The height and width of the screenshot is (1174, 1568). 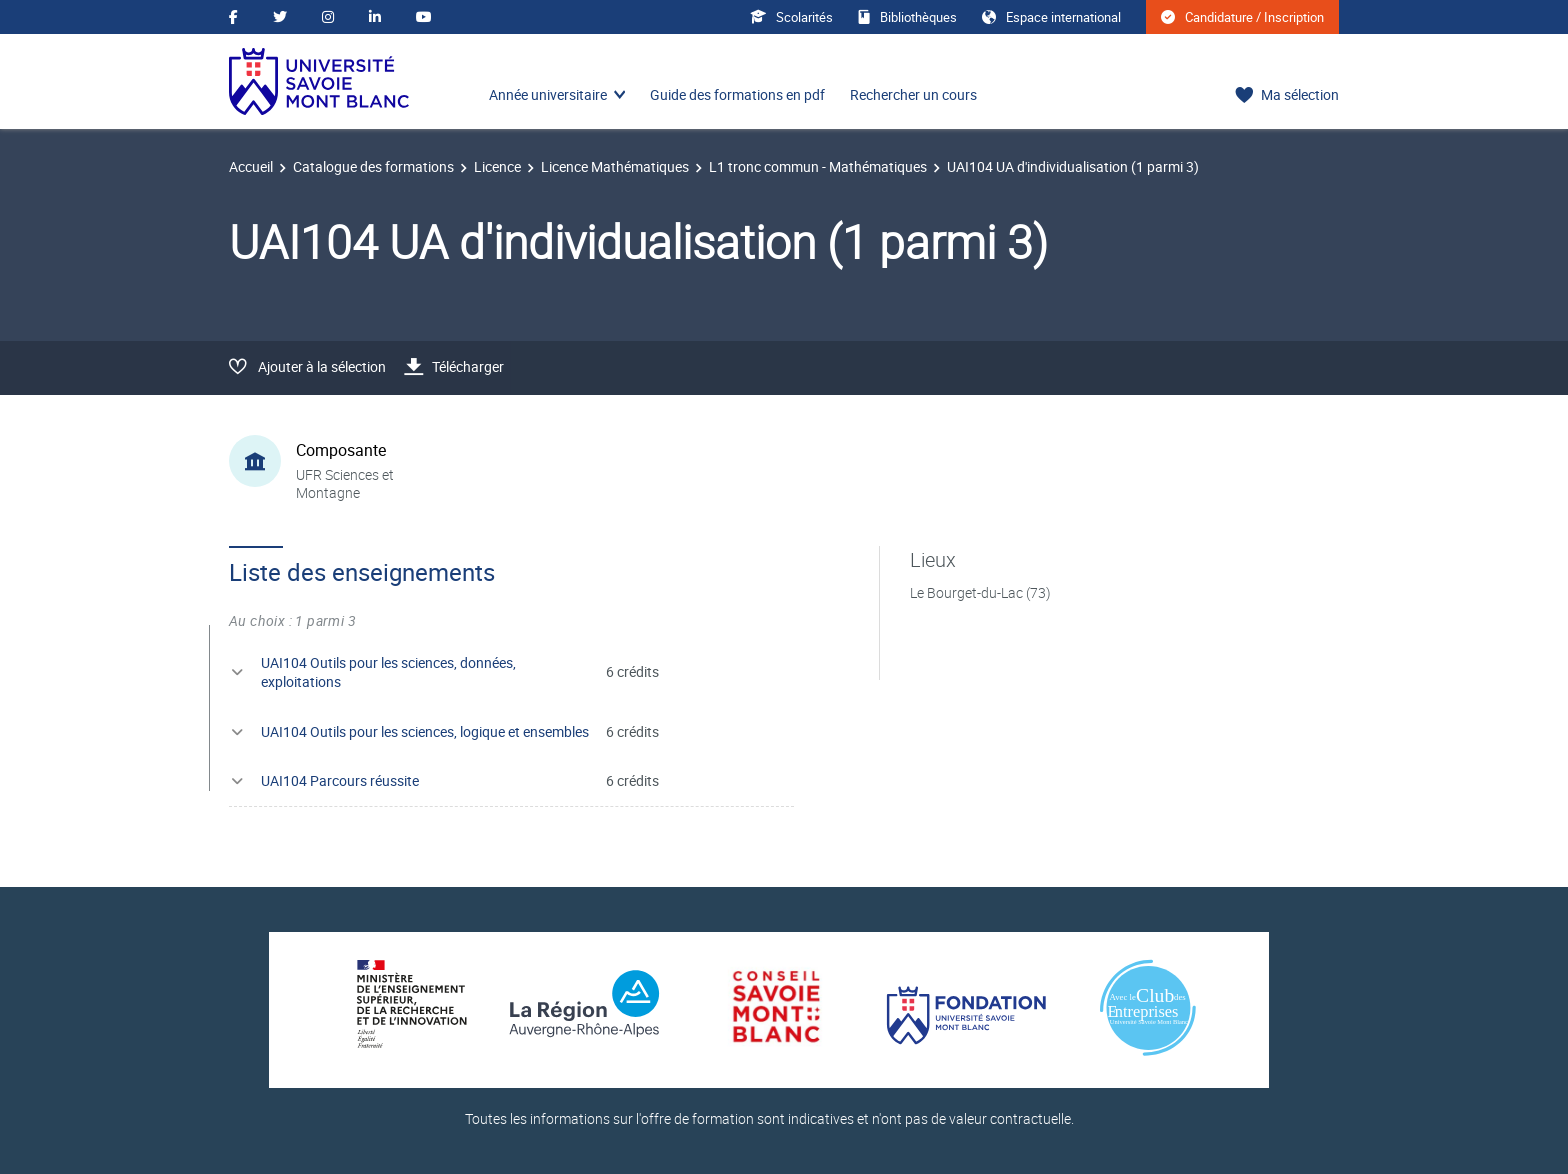 What do you see at coordinates (1051, 17) in the screenshot?
I see `Espace international` at bounding box center [1051, 17].